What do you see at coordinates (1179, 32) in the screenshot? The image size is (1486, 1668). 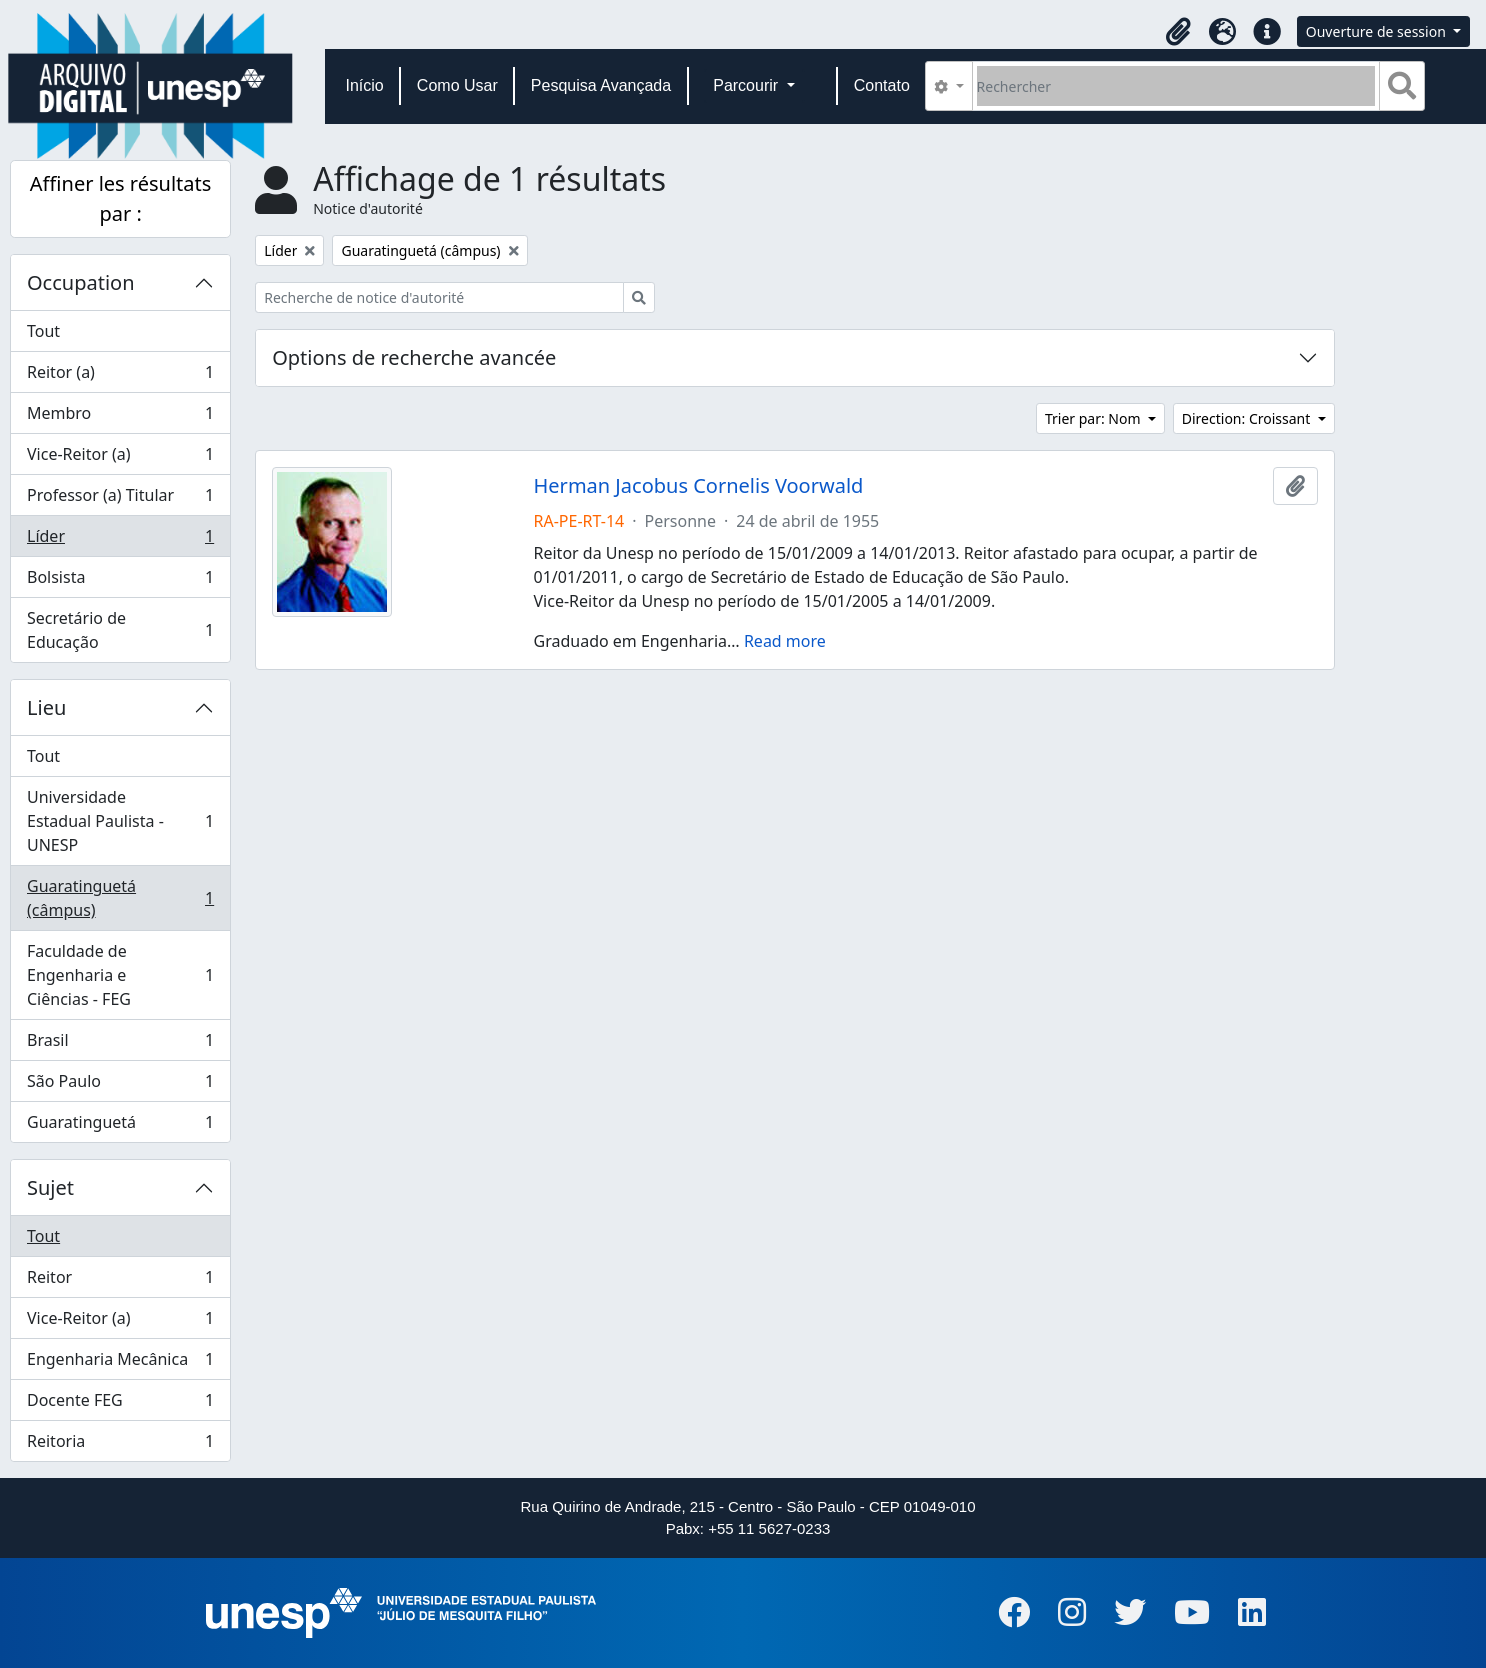 I see `[button]` at bounding box center [1179, 32].